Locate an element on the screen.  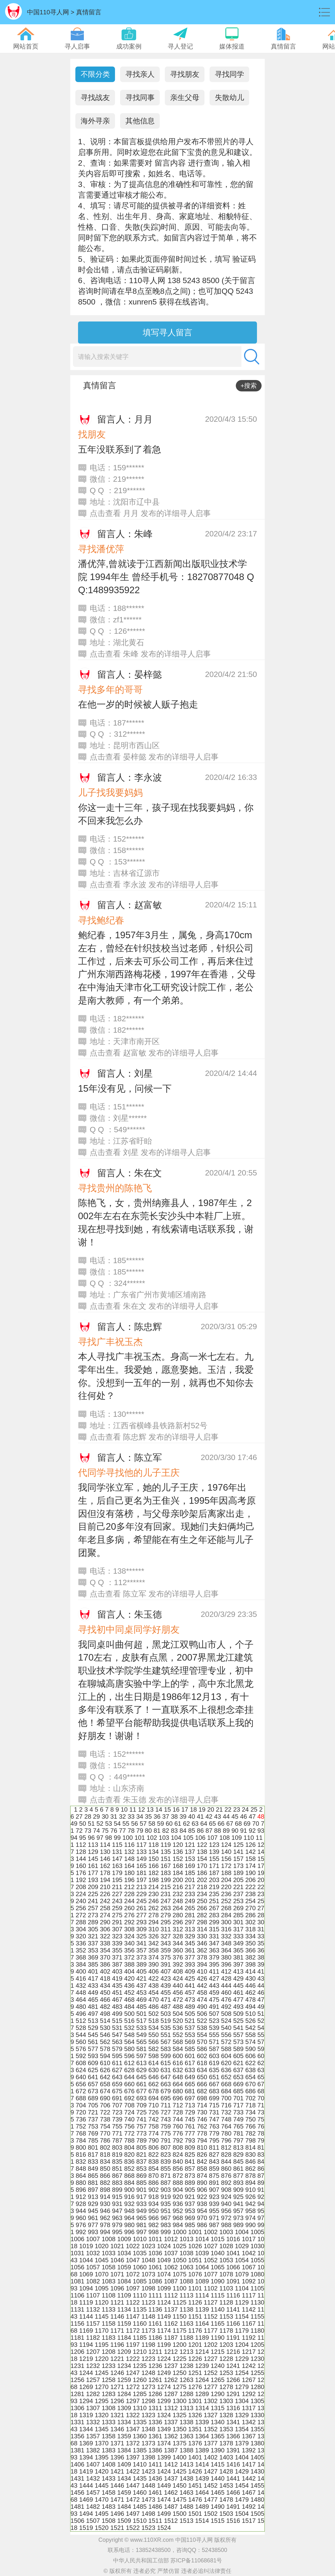
257 is located at coordinates (93, 1908).